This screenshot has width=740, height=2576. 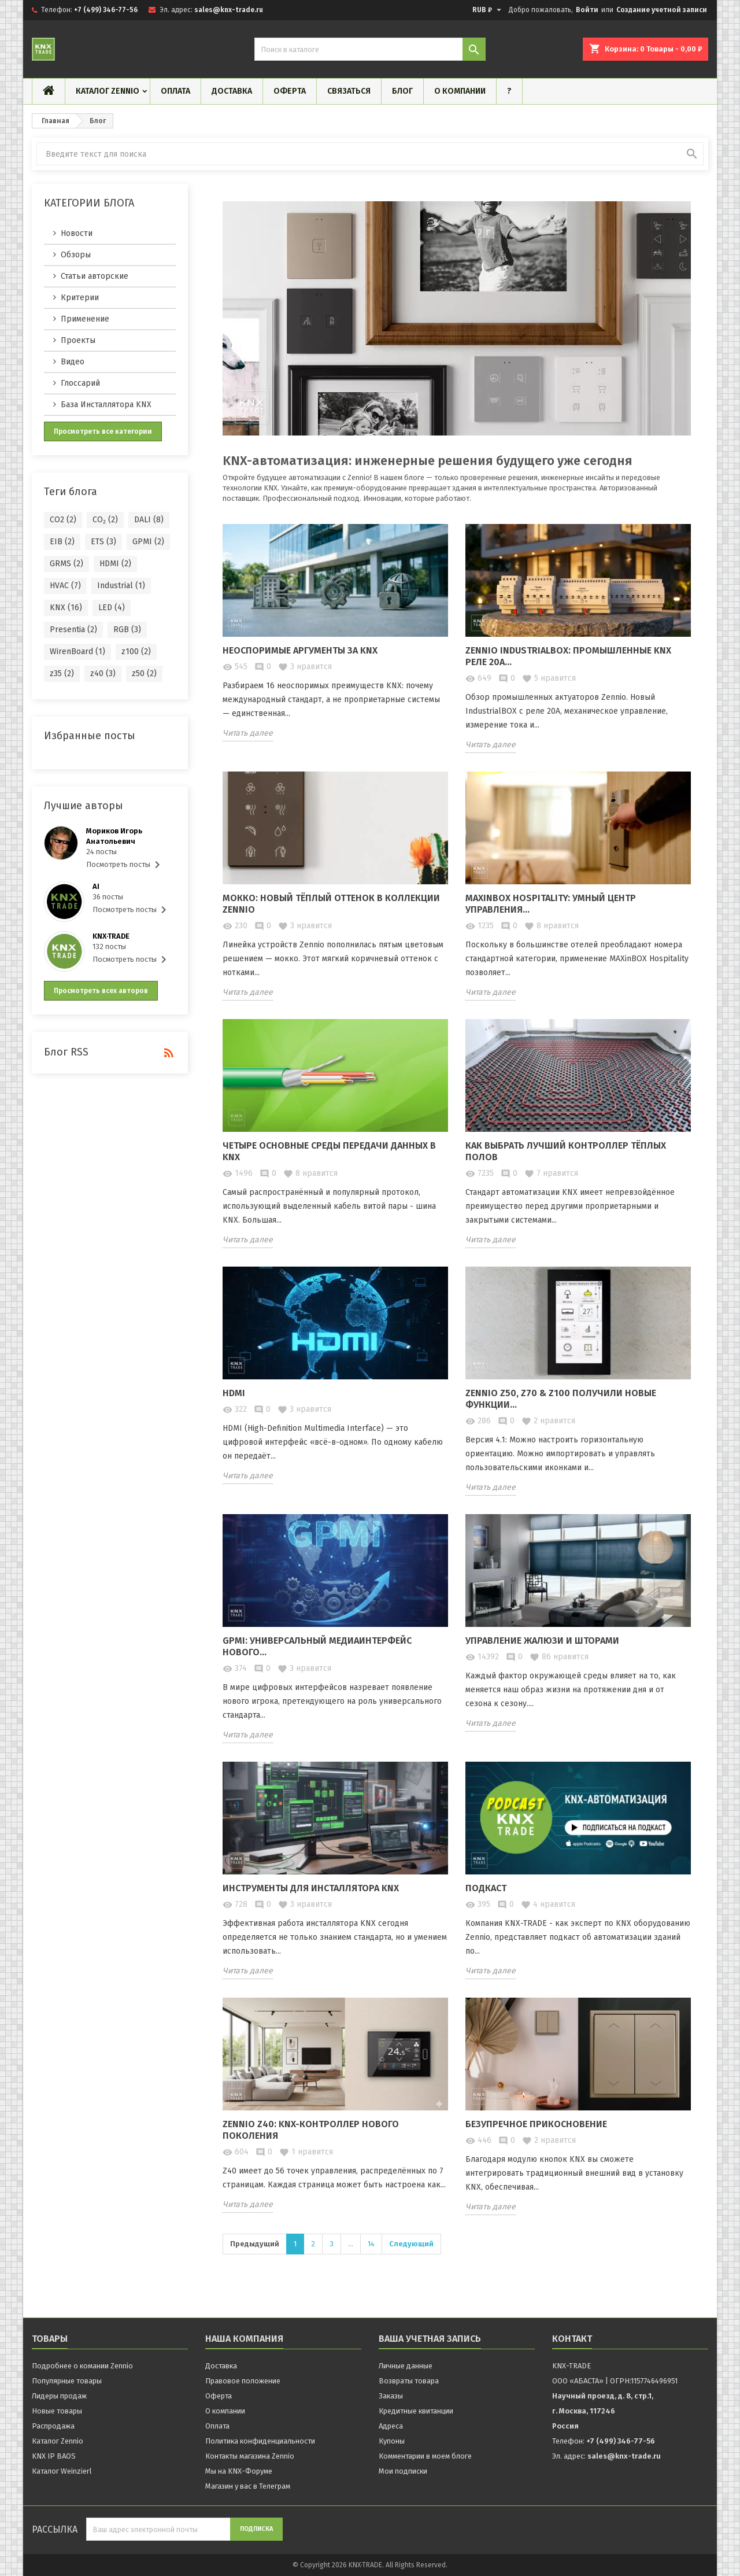 What do you see at coordinates (66, 564) in the screenshot?
I see `GRMS (2)` at bounding box center [66, 564].